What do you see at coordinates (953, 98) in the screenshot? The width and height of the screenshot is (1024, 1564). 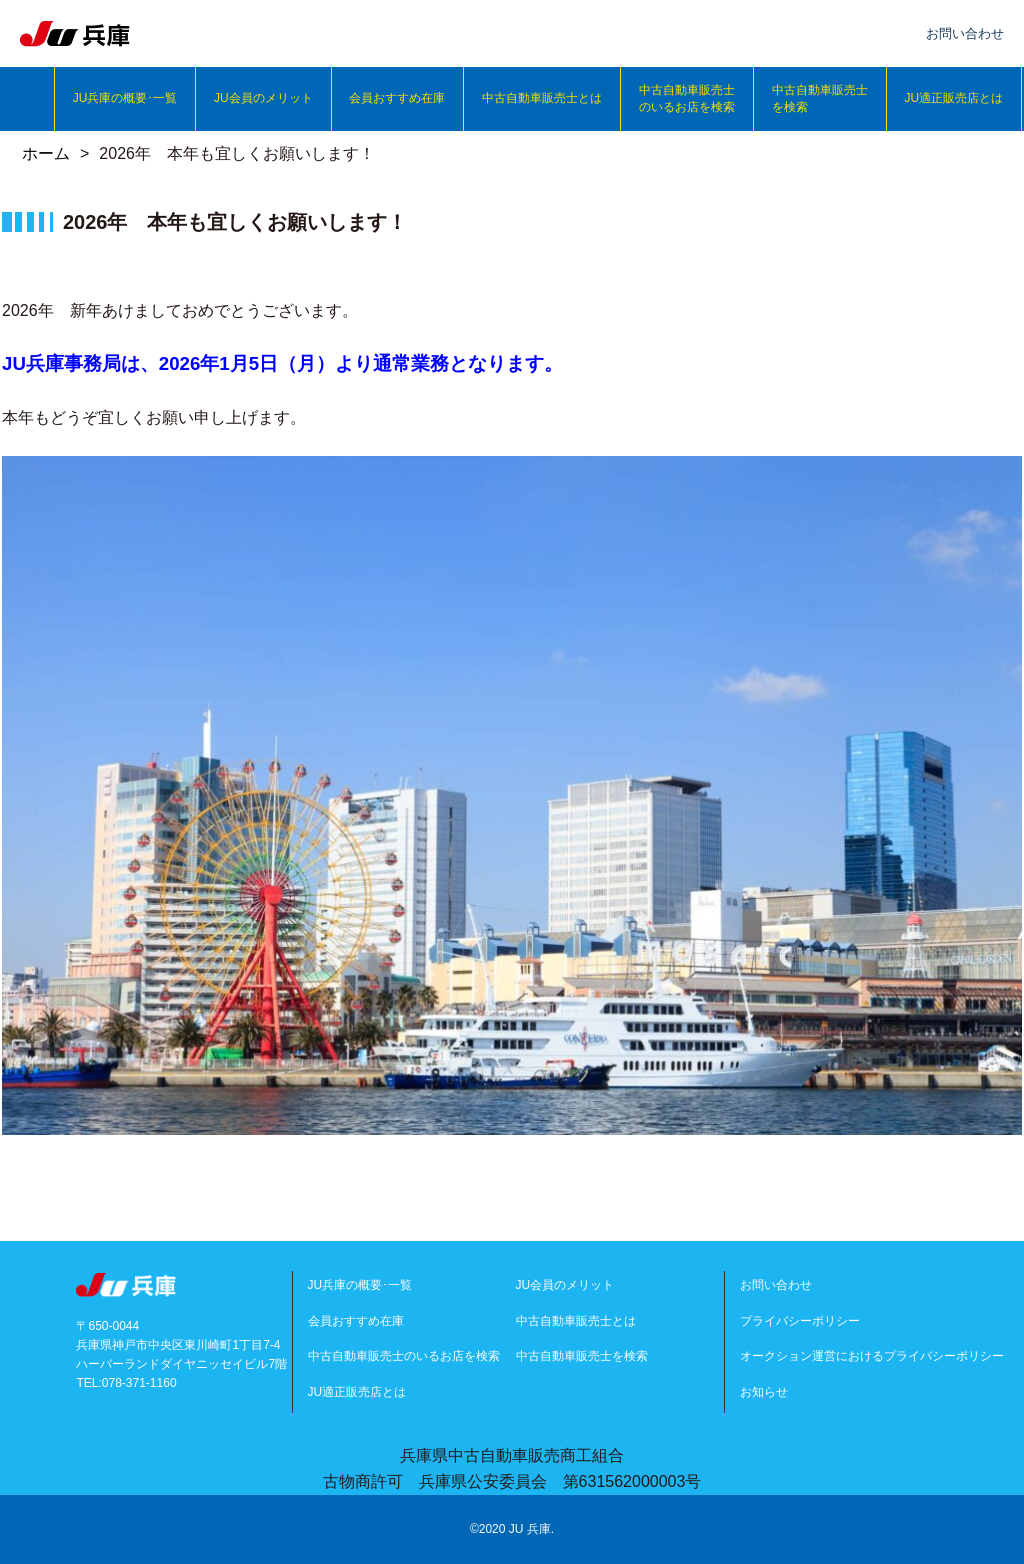 I see `JU適正販売店とは` at bounding box center [953, 98].